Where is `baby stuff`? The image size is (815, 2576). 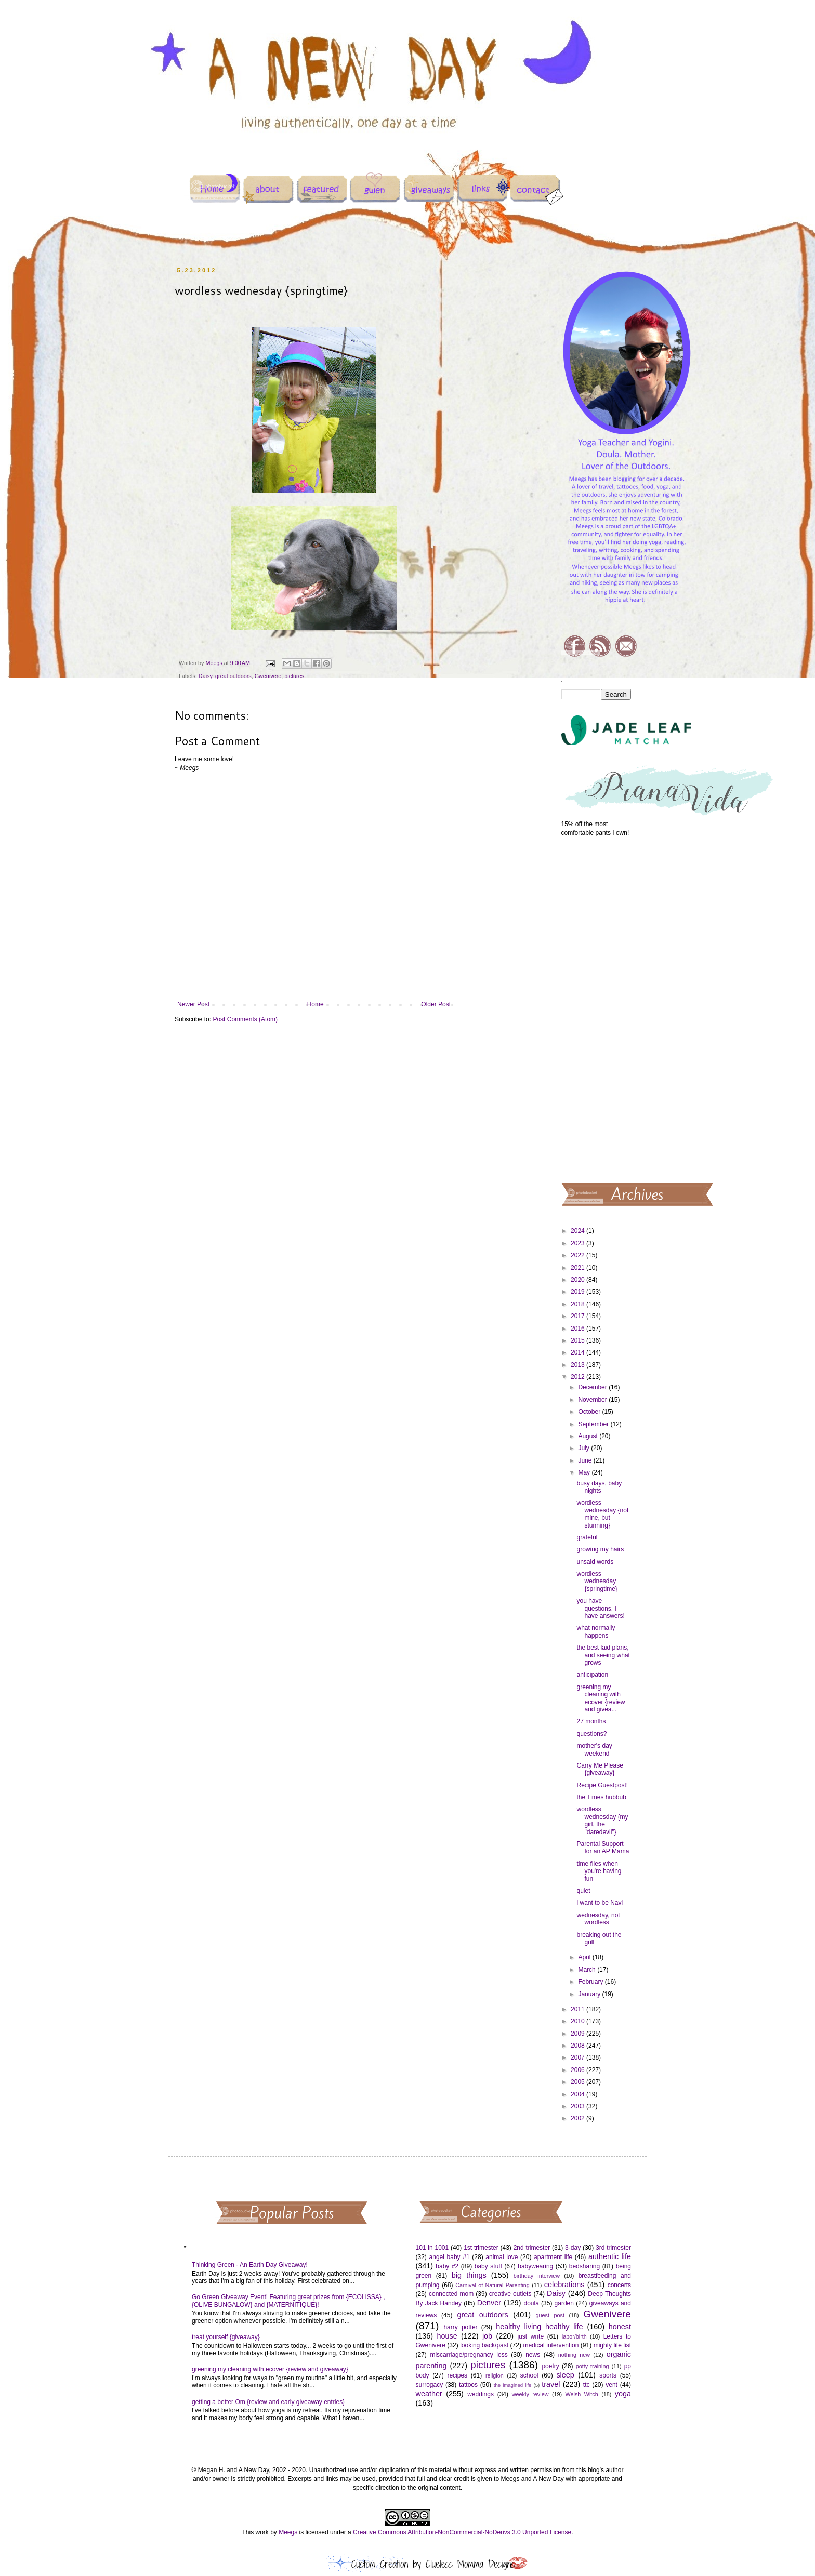
baby stuff is located at coordinates (488, 2266).